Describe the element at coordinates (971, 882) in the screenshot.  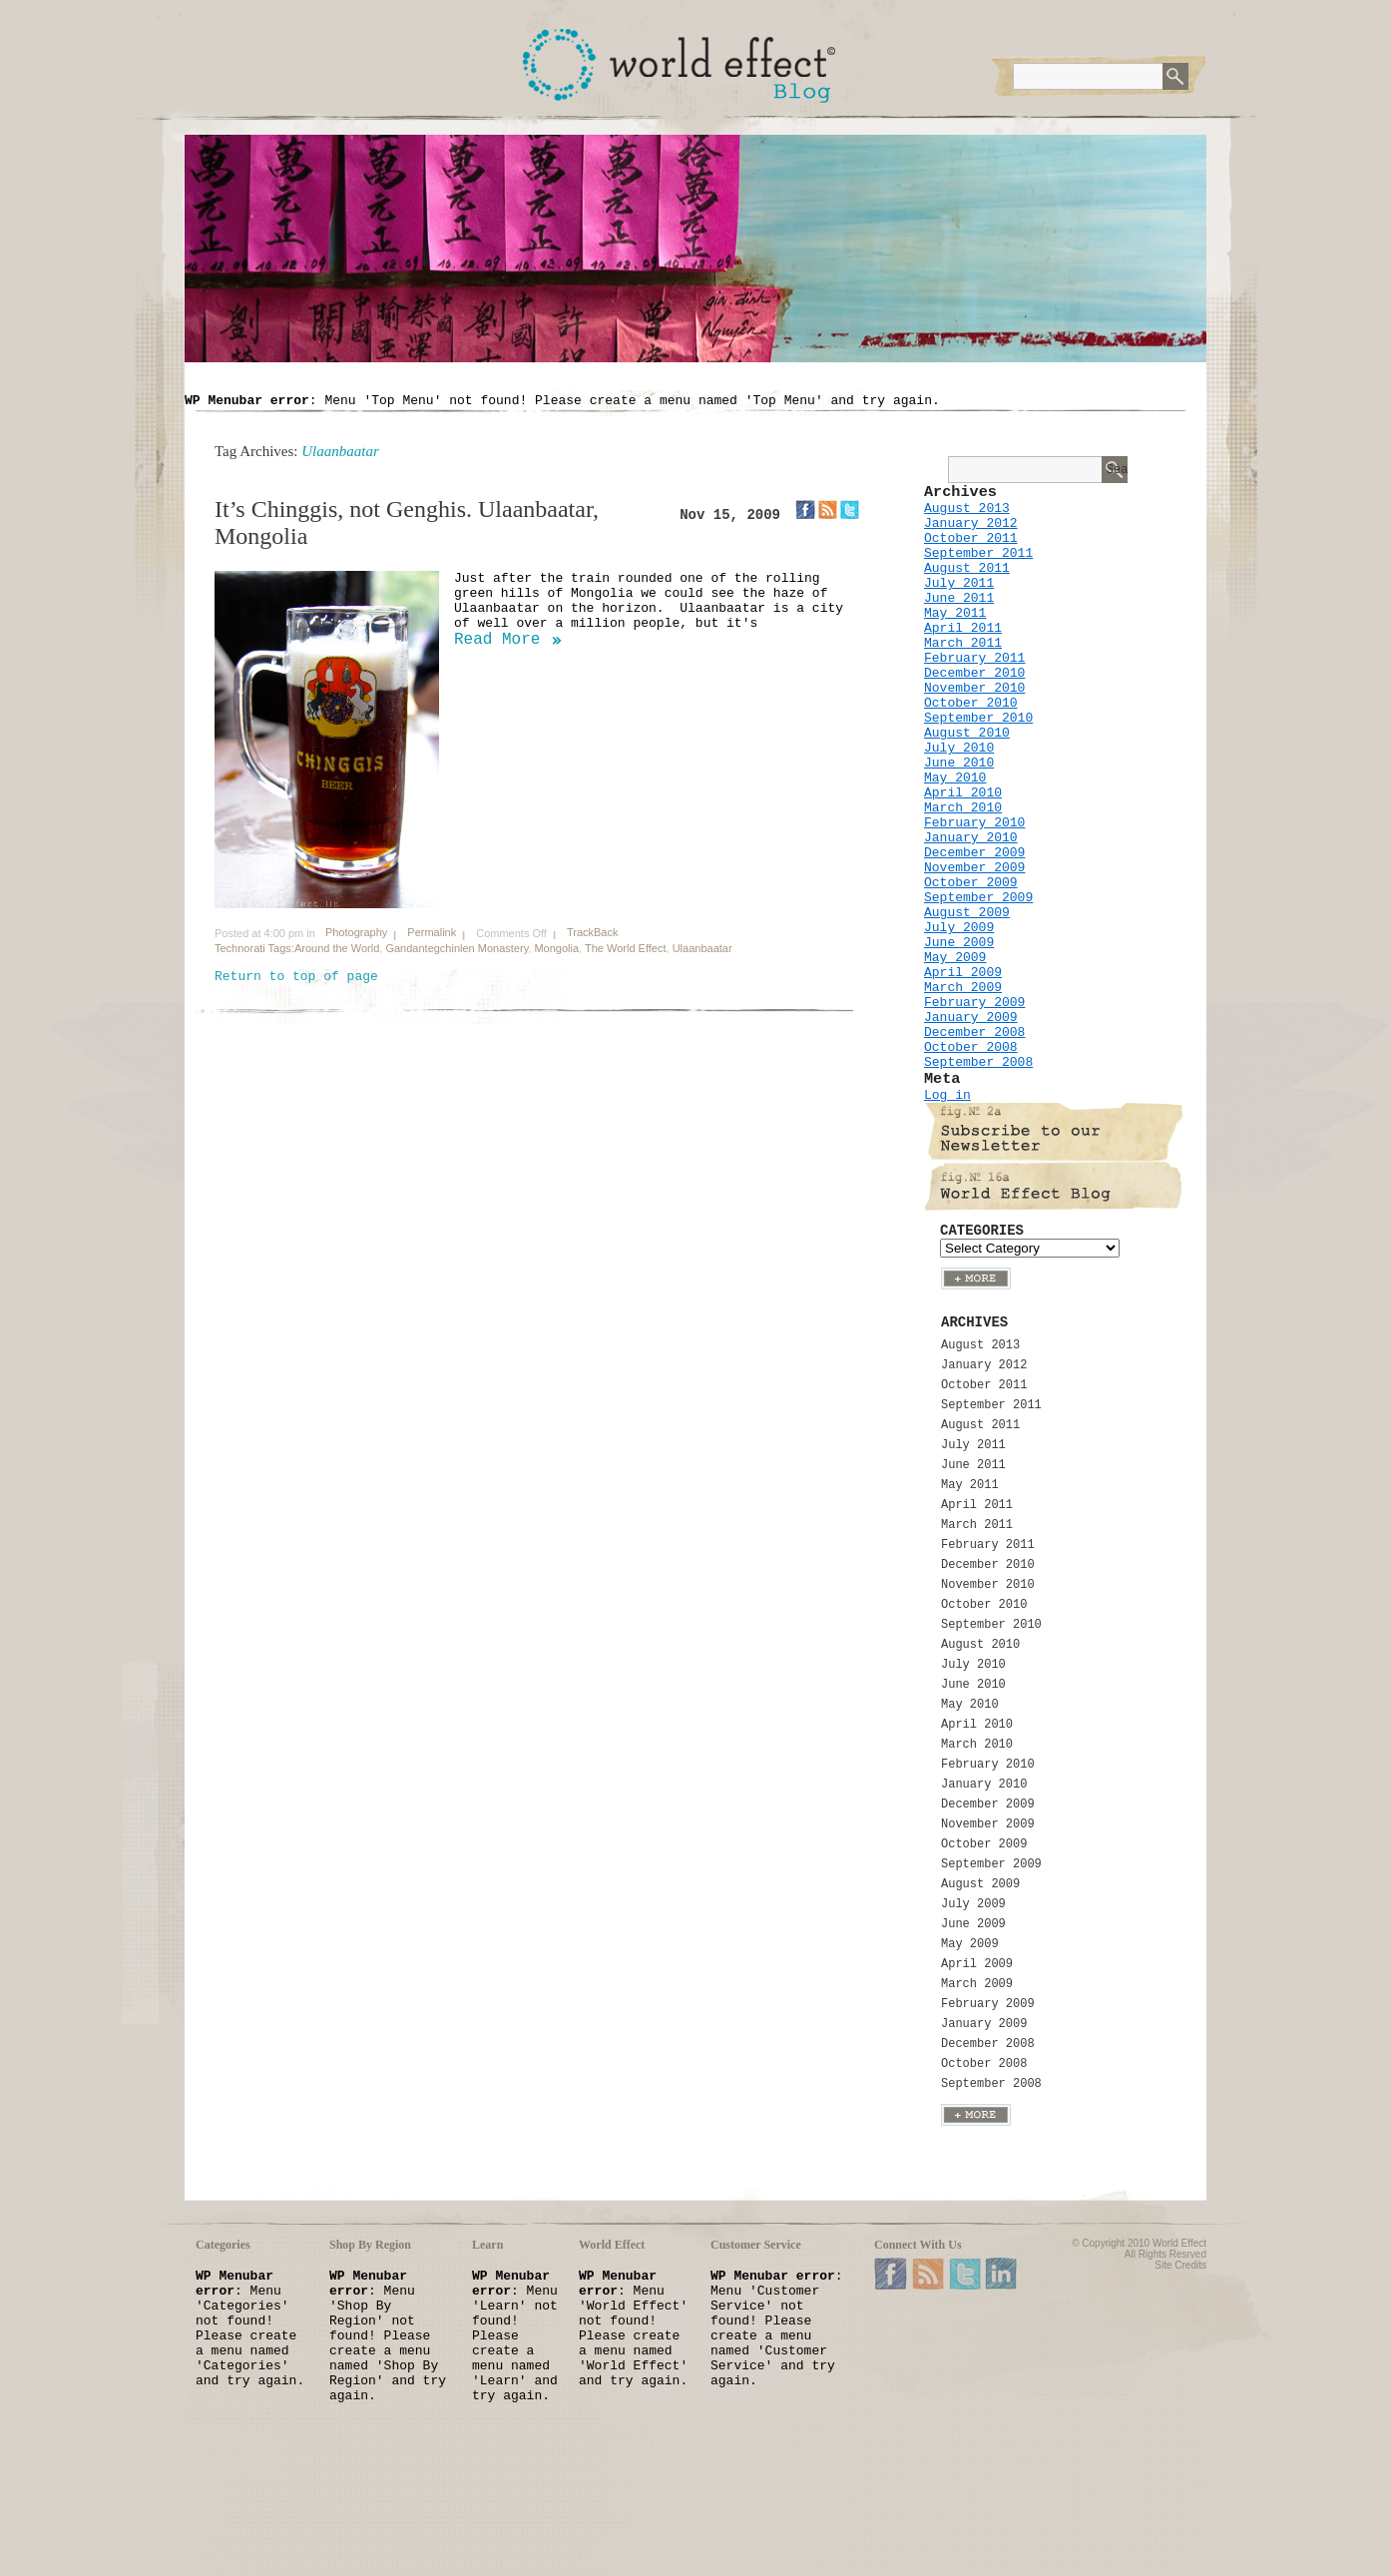
I see `October 2009` at that location.